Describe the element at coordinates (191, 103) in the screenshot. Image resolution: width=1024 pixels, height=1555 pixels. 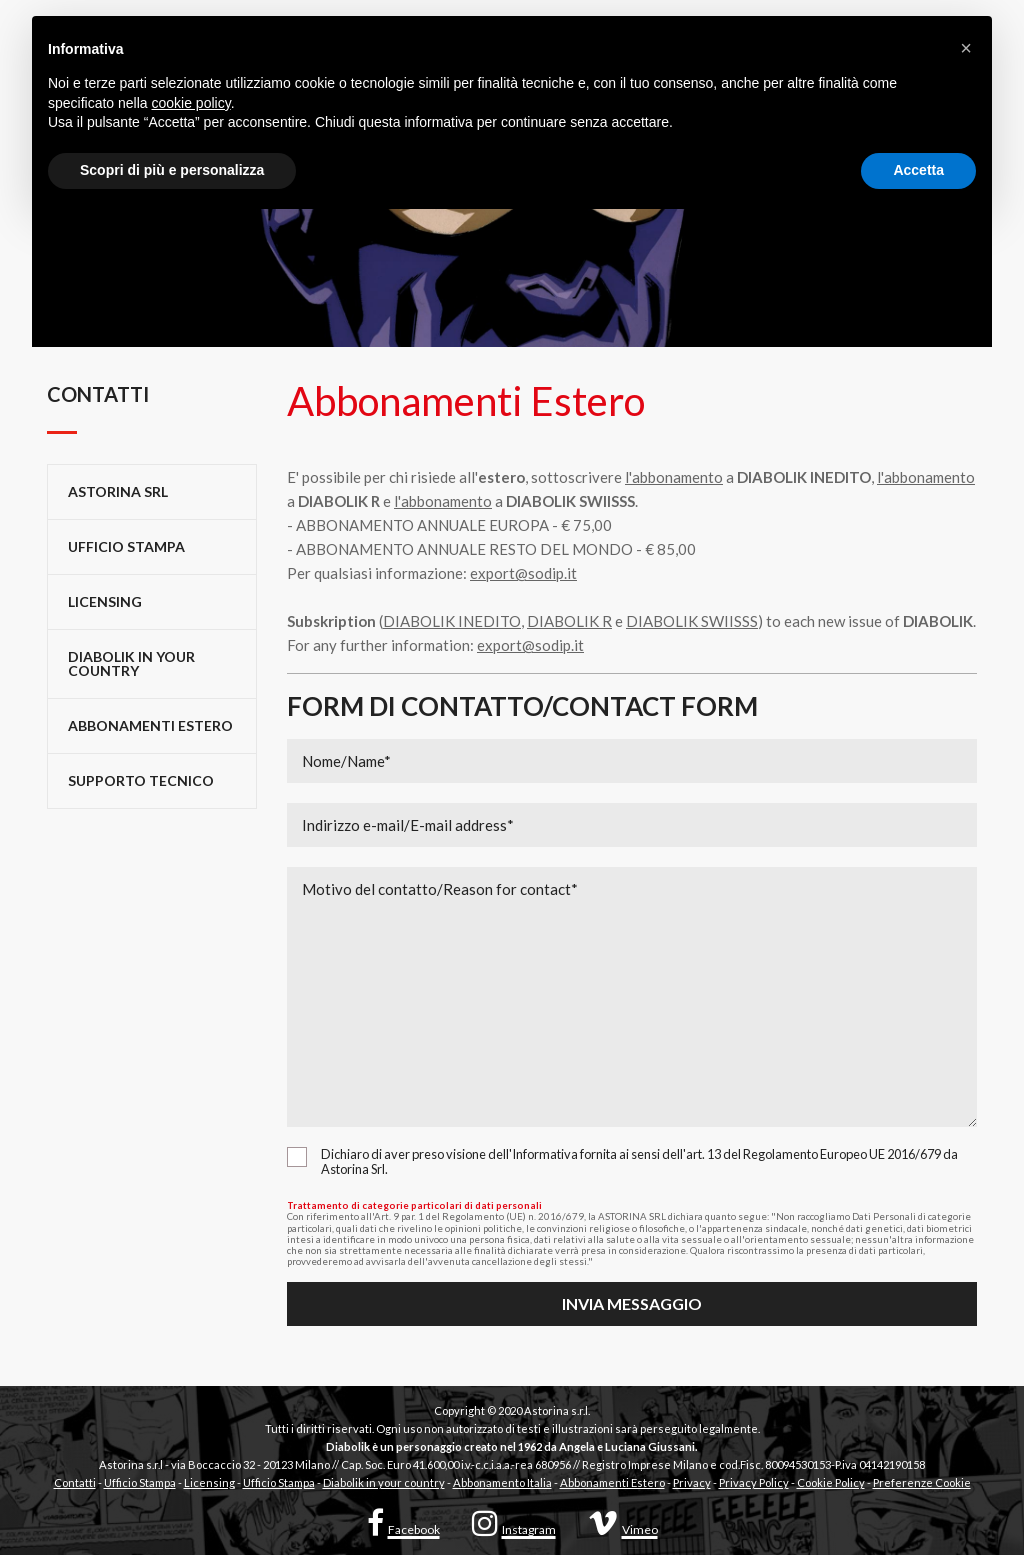
I see `cookie policy [button]` at that location.